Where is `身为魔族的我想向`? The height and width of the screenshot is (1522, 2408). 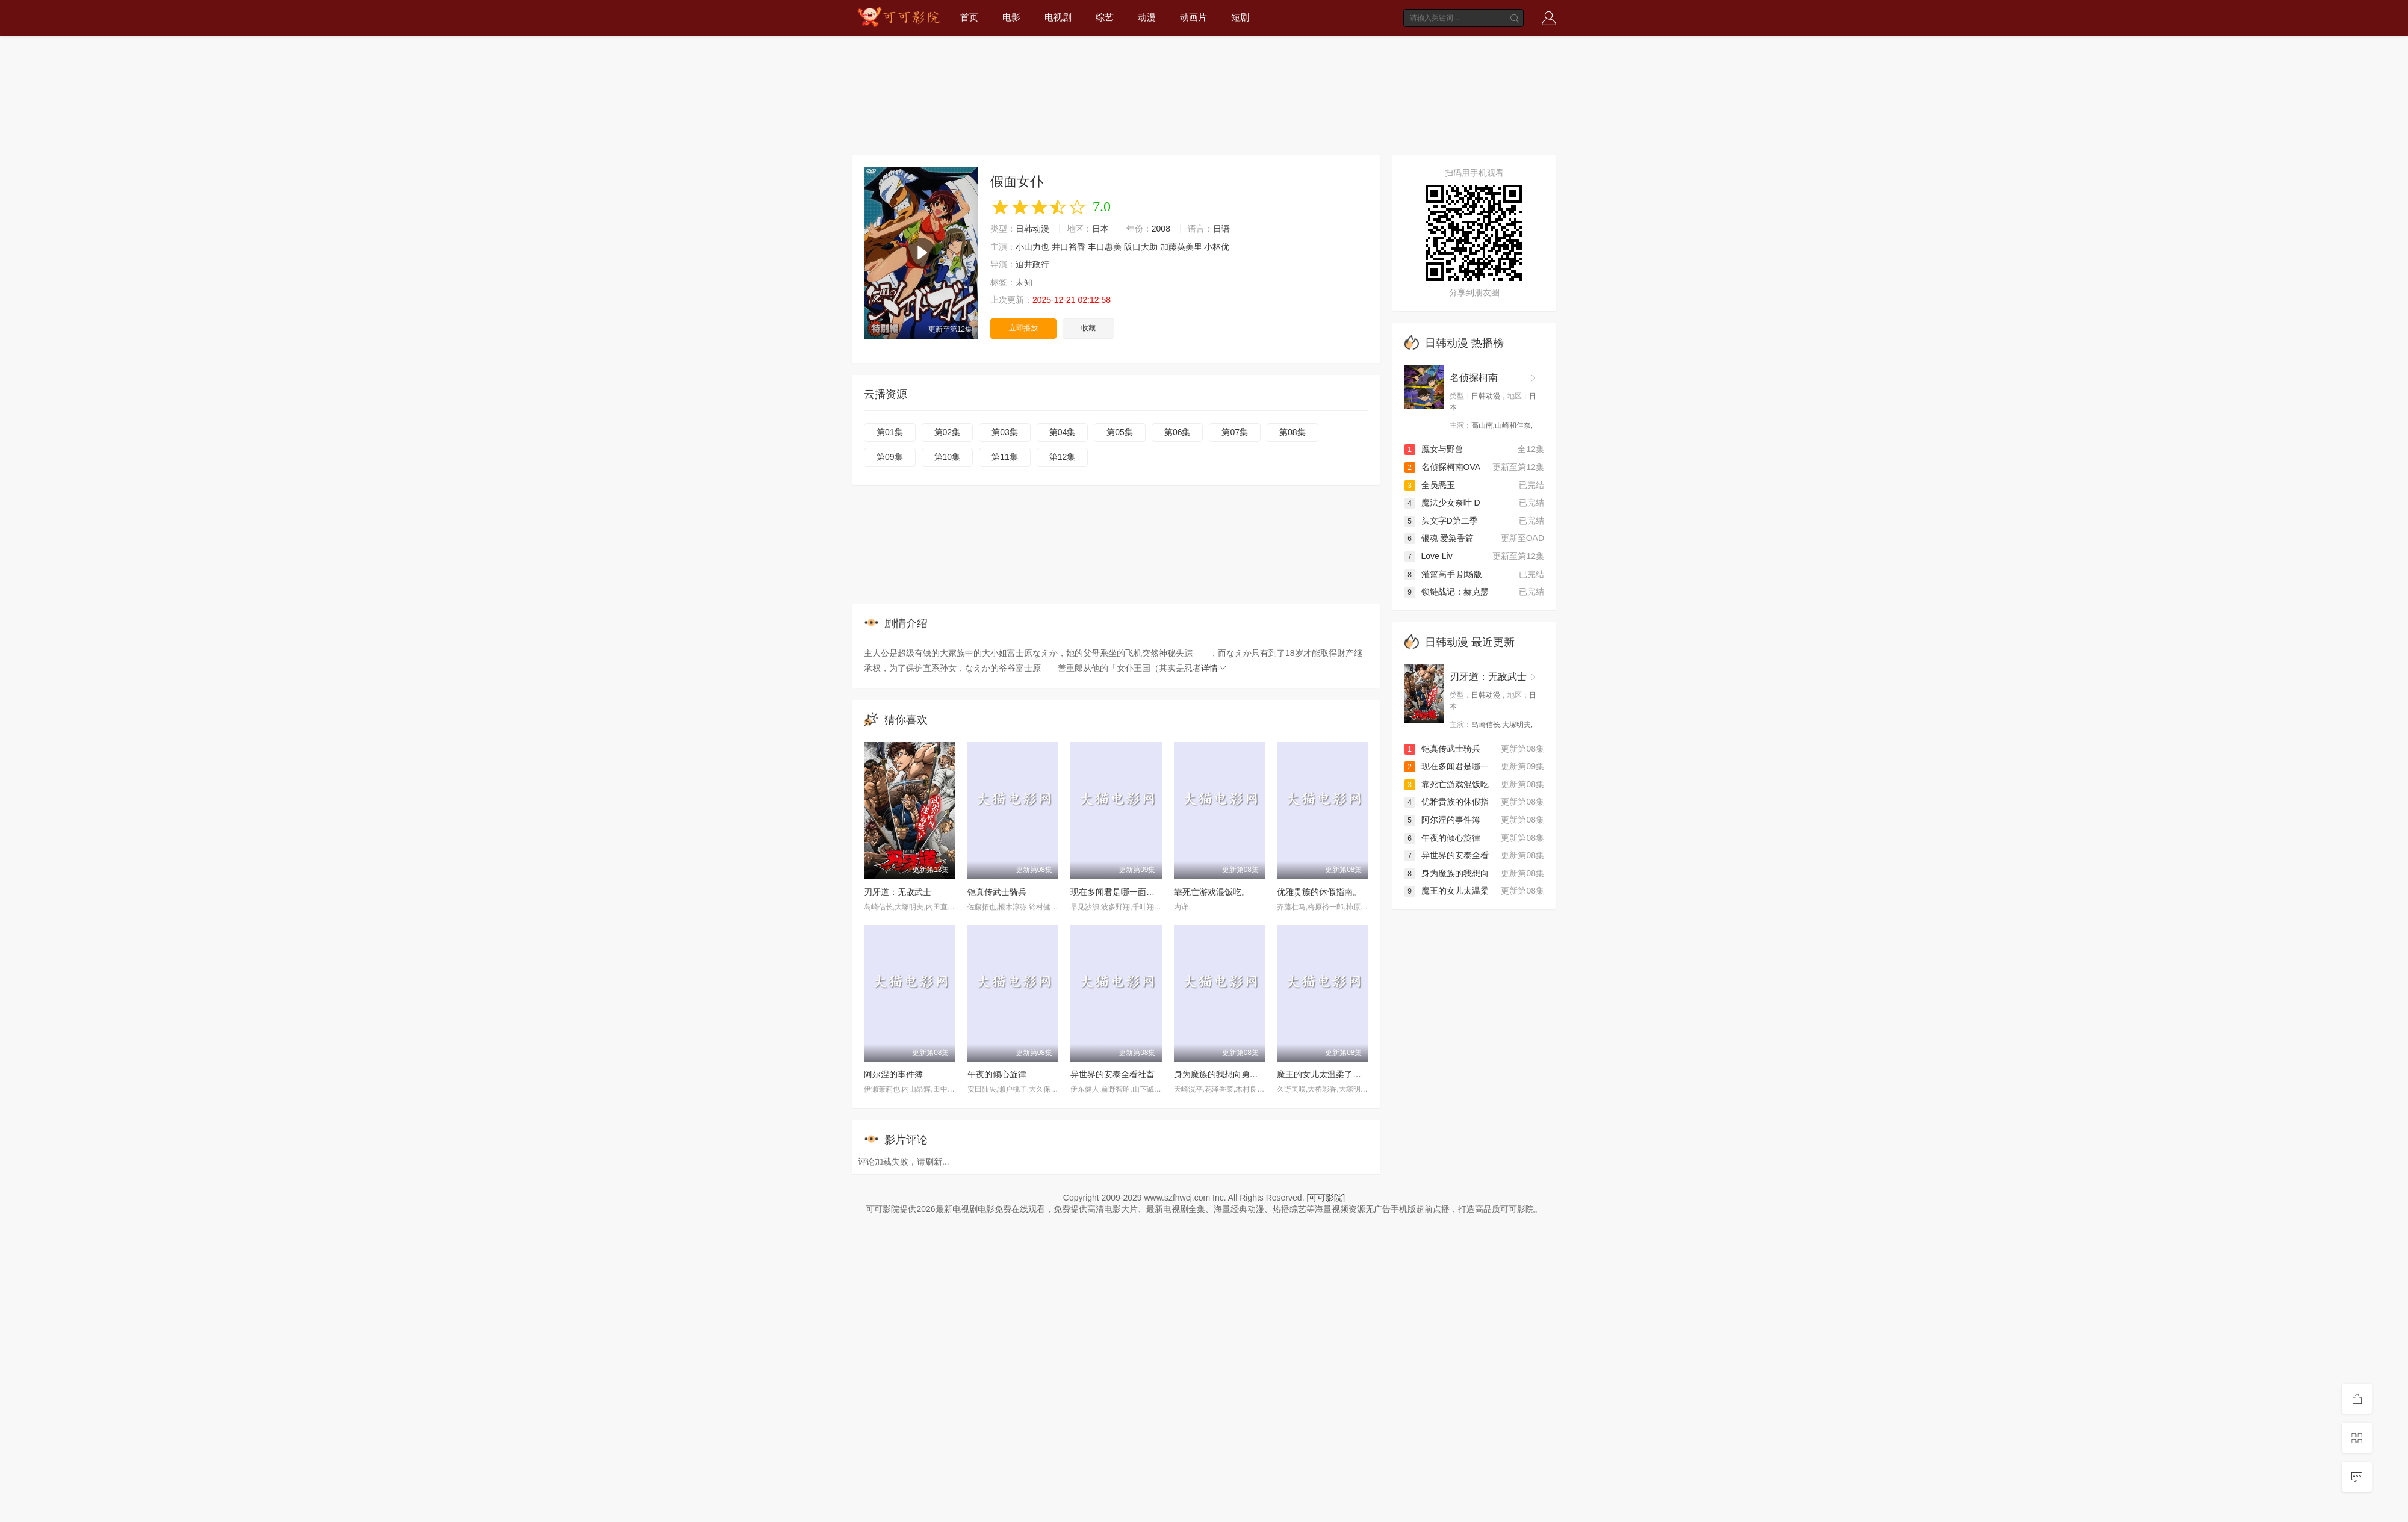
身为魔族的我想向 is located at coordinates (1446, 873).